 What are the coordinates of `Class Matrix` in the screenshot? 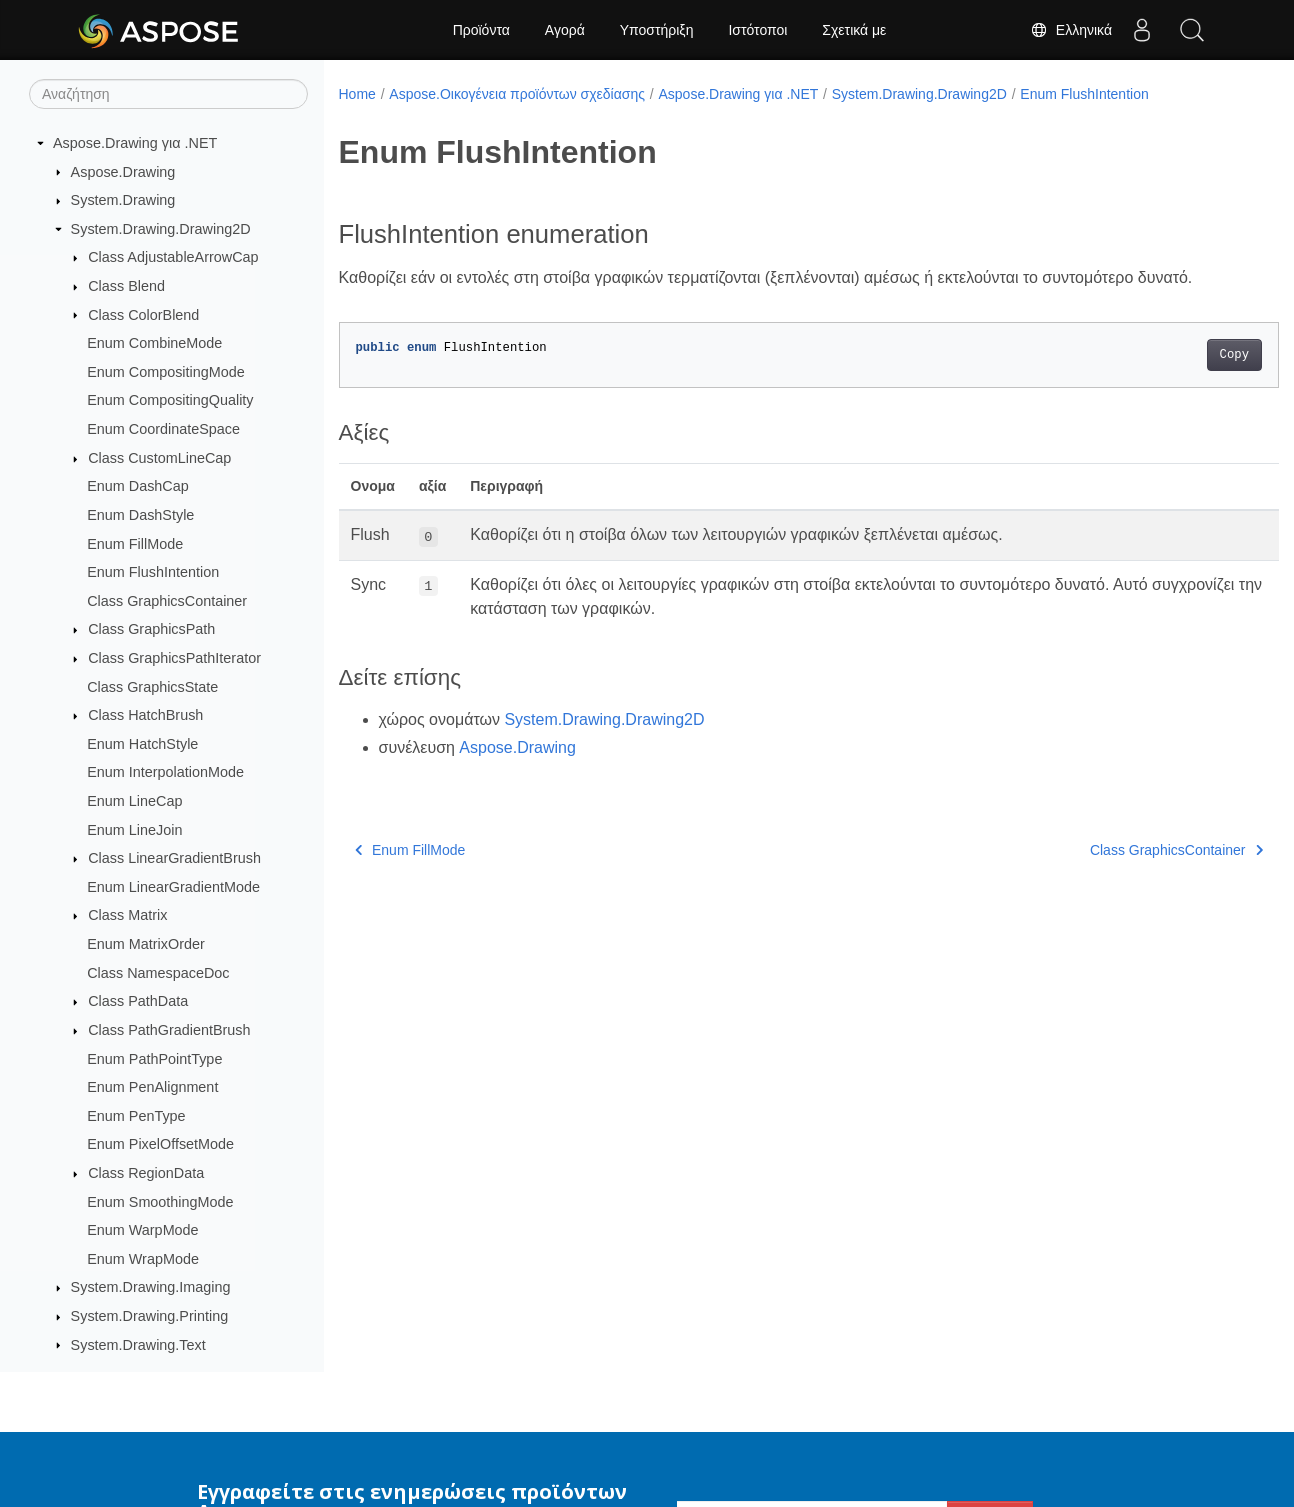 It's located at (127, 915).